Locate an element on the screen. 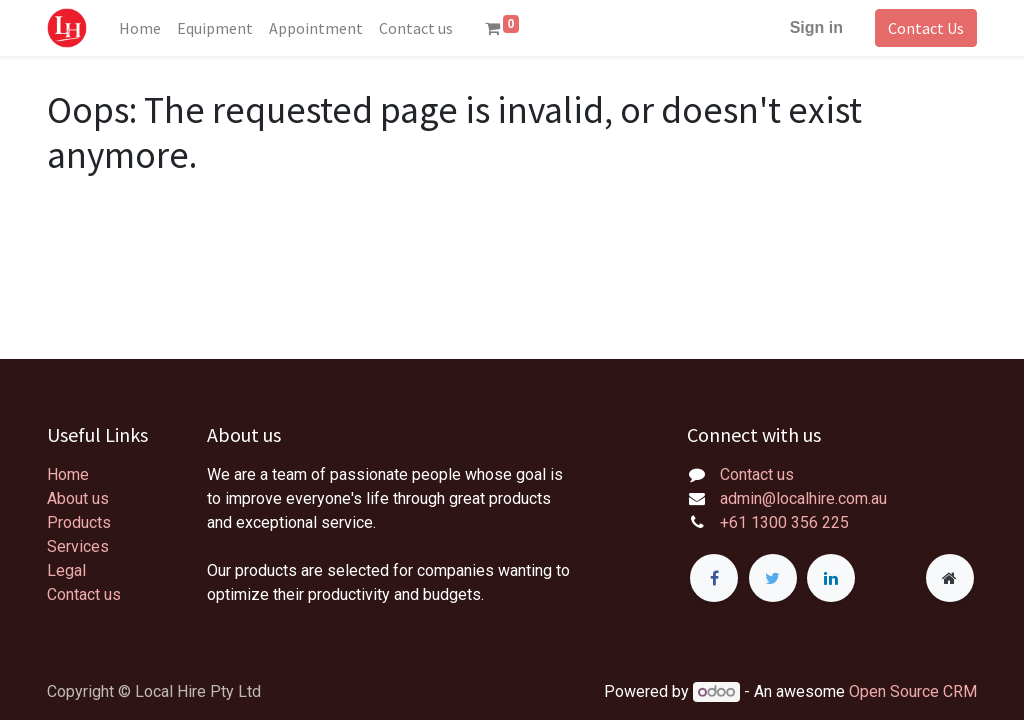 This screenshot has height=720, width=1024. Contact Us is located at coordinates (926, 28).